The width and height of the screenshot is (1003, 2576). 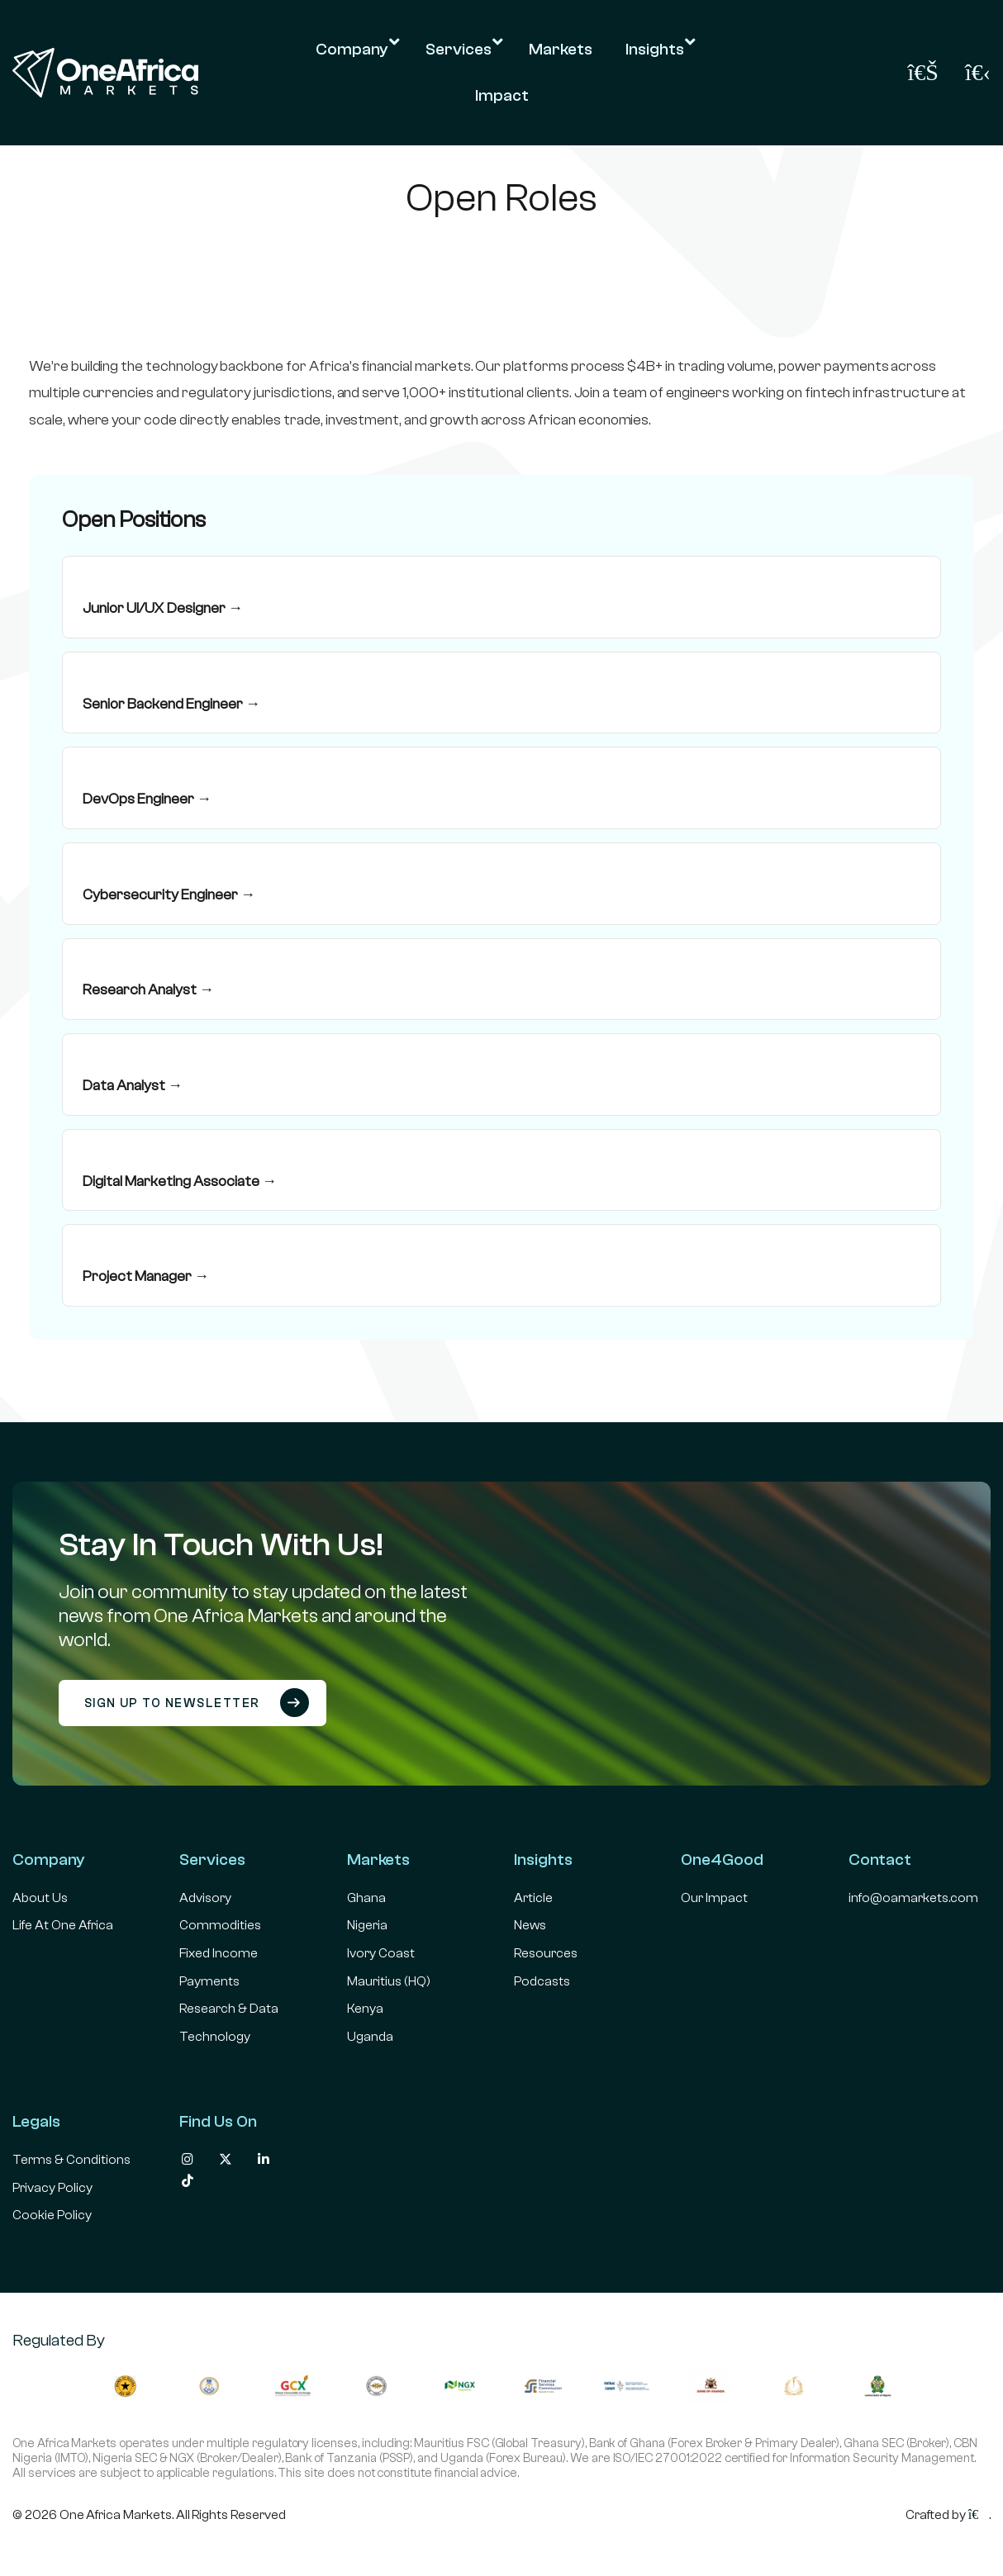 I want to click on Article, so click(x=533, y=1897).